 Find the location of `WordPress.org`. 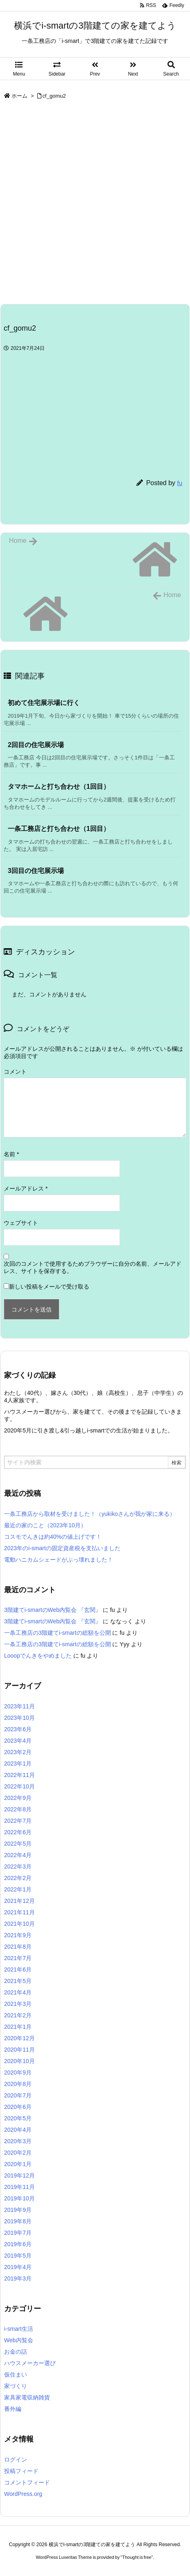

WordPress.org is located at coordinates (23, 2494).